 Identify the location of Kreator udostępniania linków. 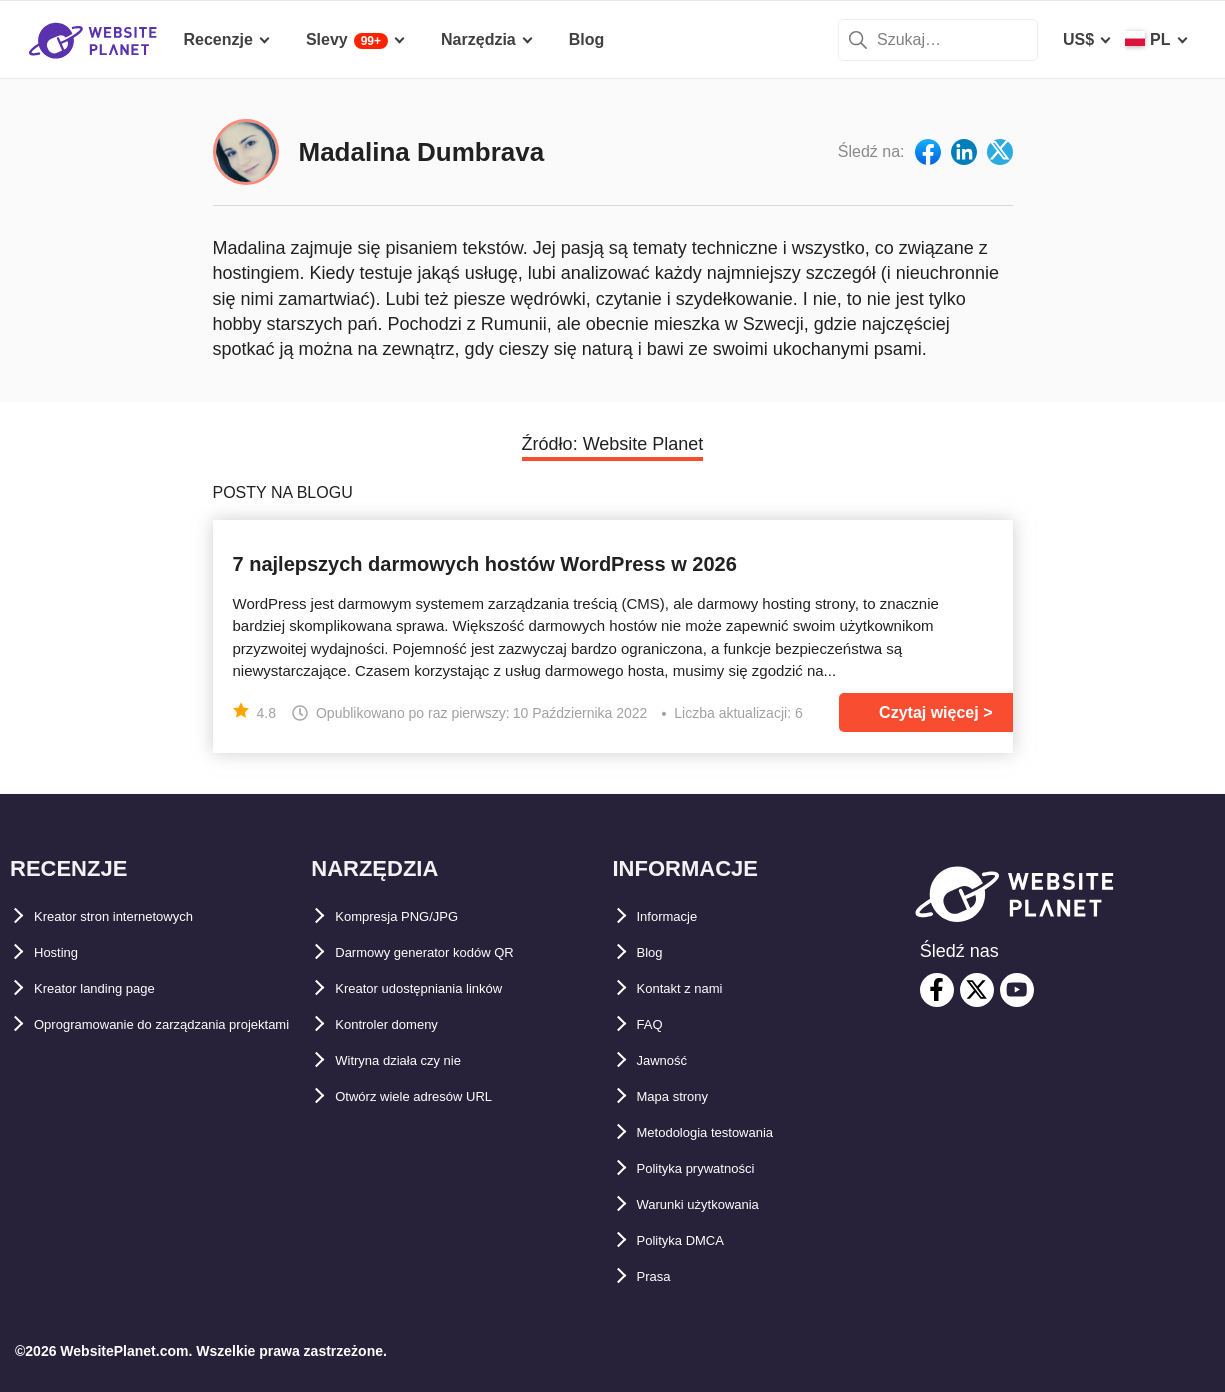
(447, 988).